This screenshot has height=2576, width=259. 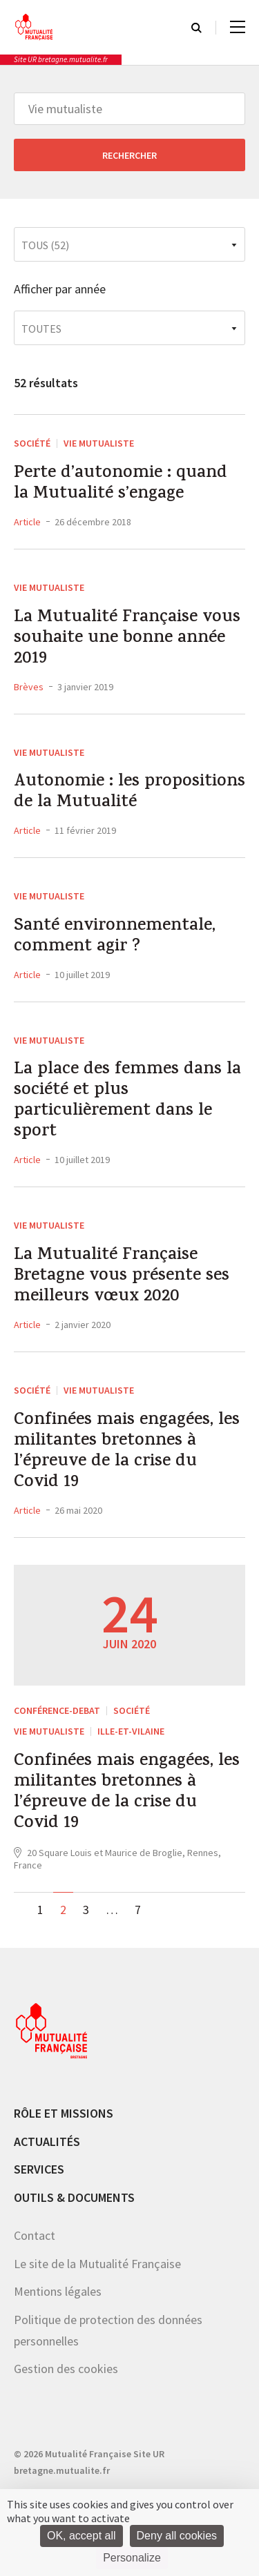 I want to click on Brèves, so click(x=29, y=687).